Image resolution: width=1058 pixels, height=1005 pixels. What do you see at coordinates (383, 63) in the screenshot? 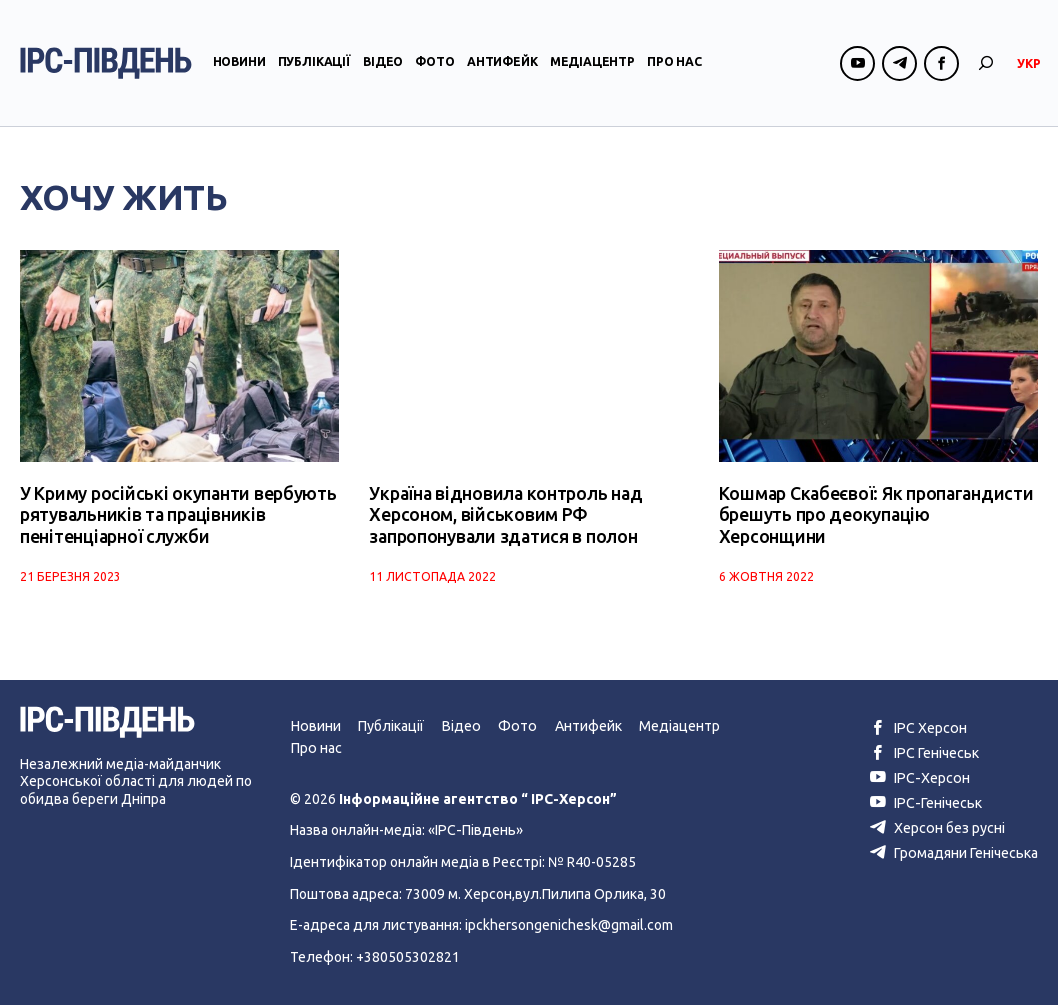
I see `Відео` at bounding box center [383, 63].